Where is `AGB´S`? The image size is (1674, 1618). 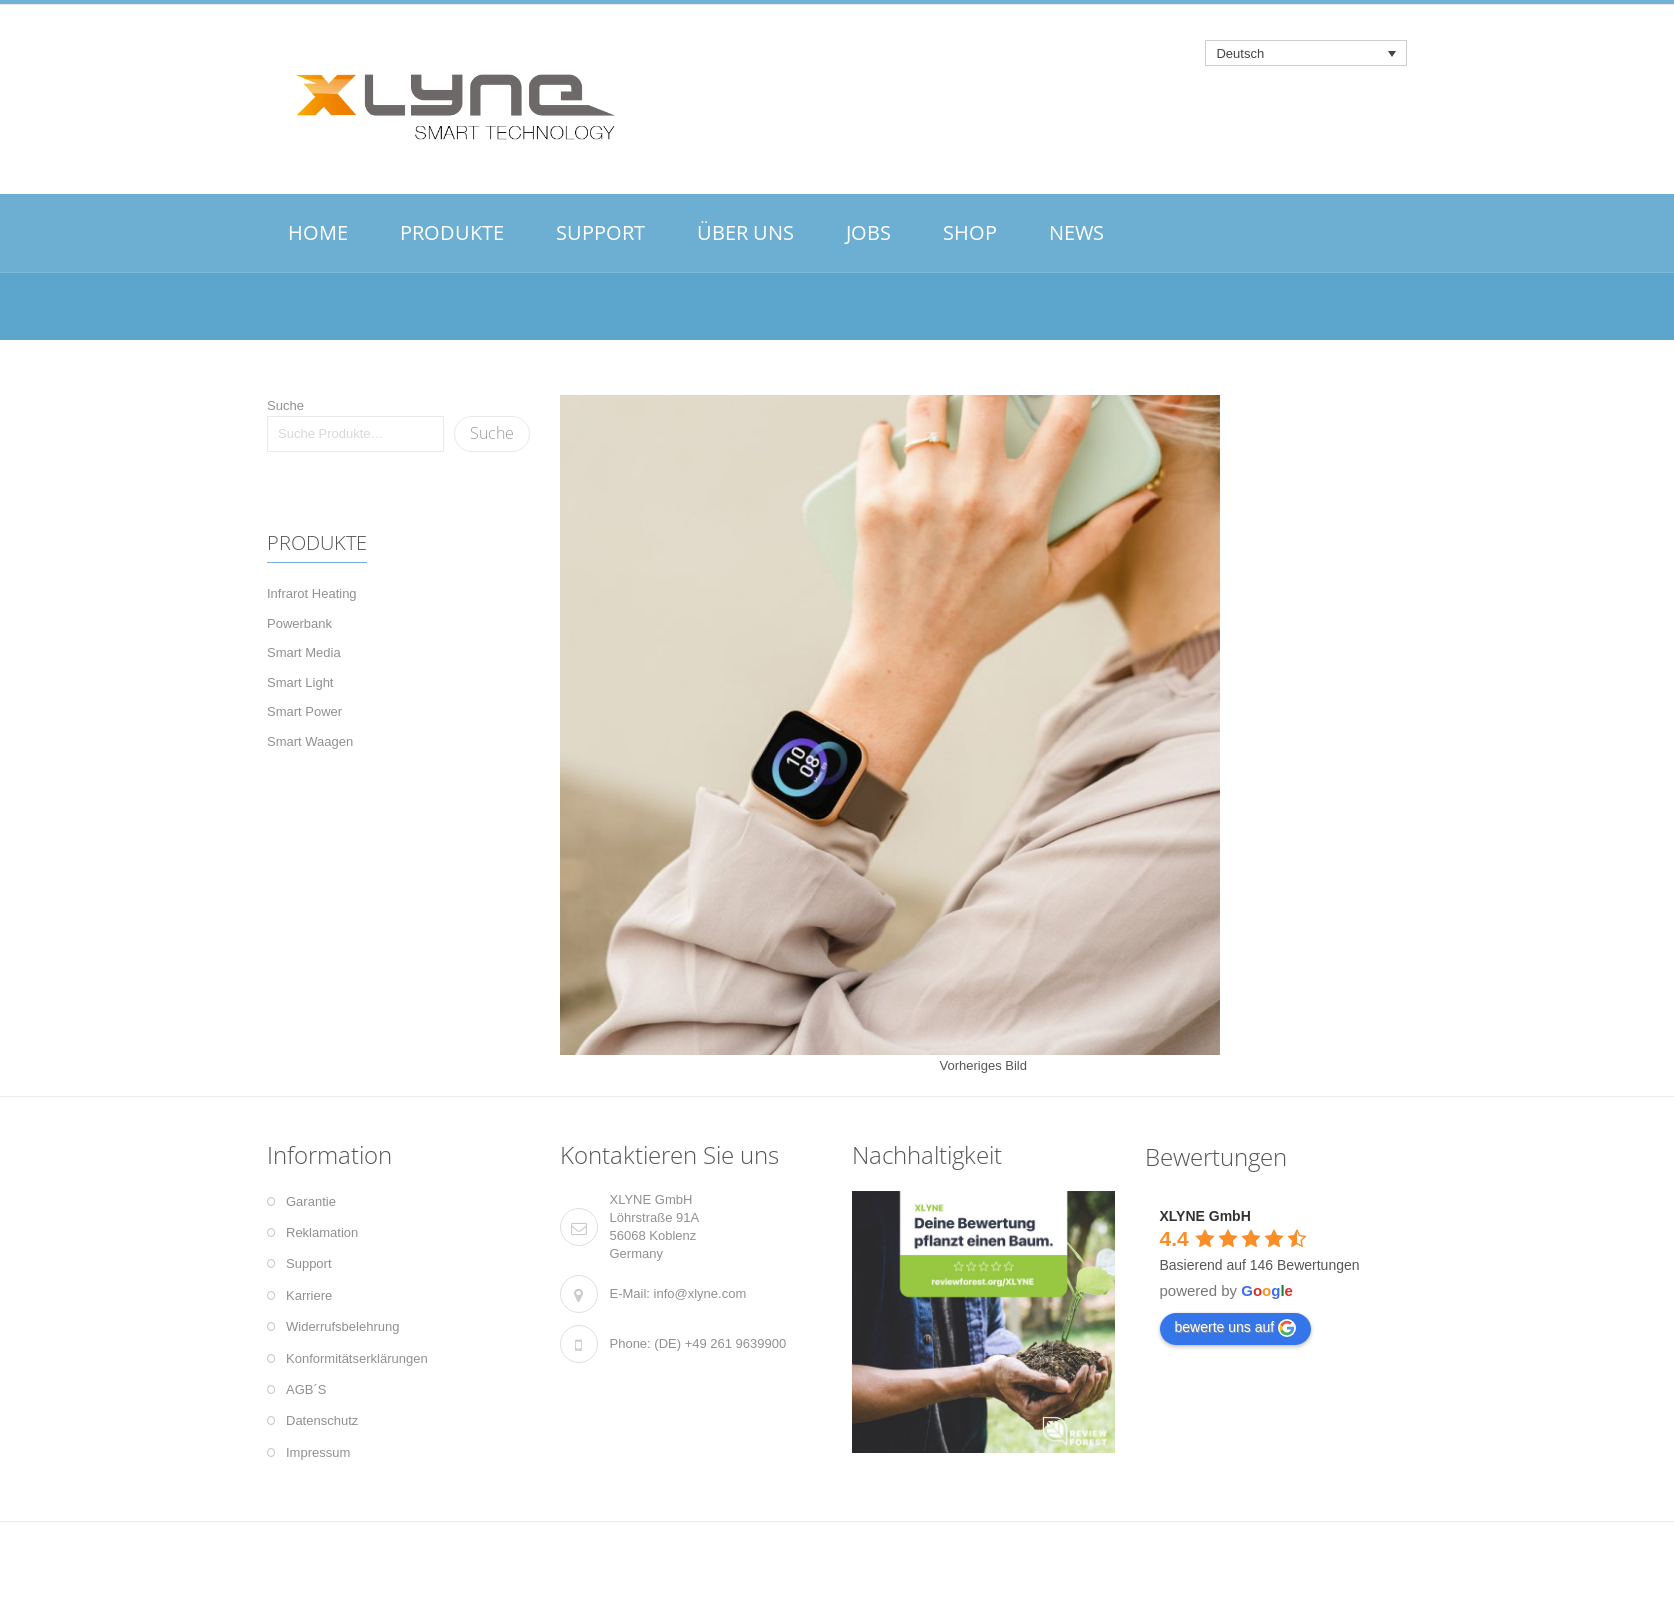
AGB´S is located at coordinates (306, 1389).